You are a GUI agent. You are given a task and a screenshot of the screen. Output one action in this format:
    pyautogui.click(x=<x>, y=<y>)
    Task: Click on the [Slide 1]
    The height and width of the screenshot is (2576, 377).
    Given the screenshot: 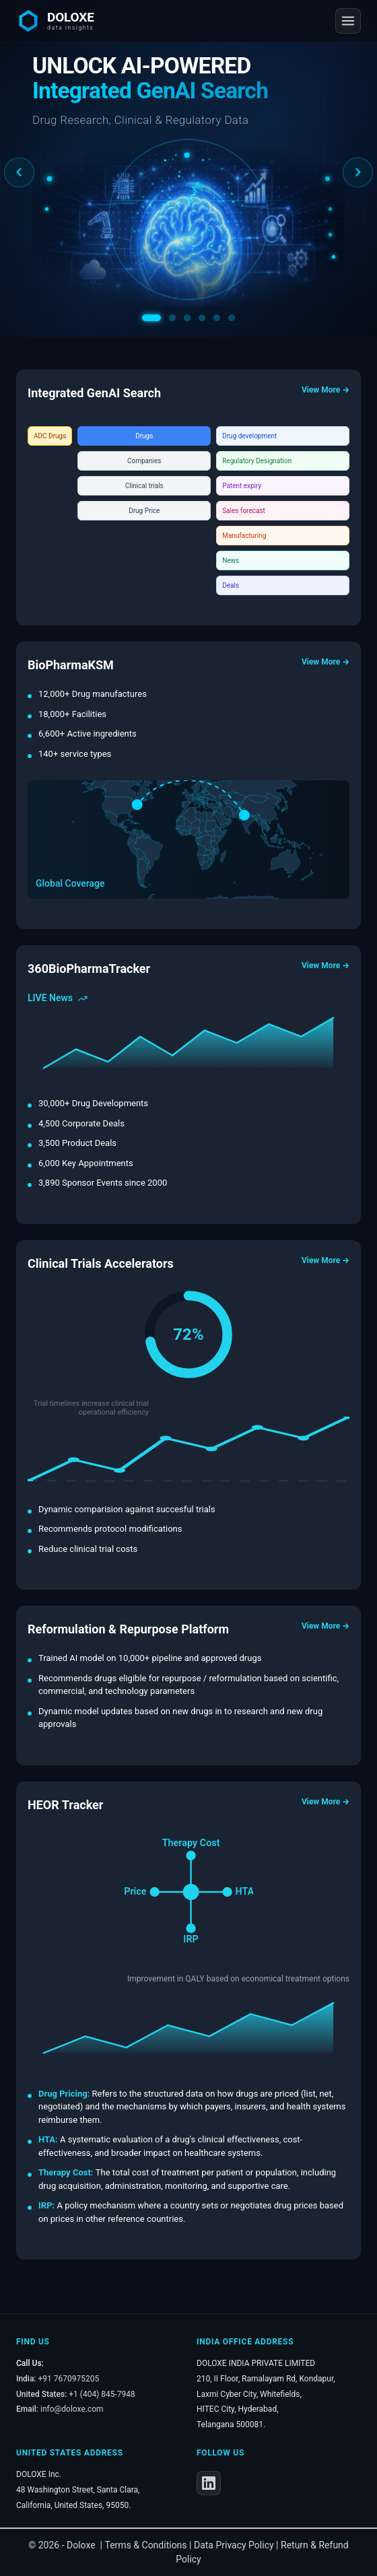 What is the action you would take?
    pyautogui.click(x=151, y=317)
    